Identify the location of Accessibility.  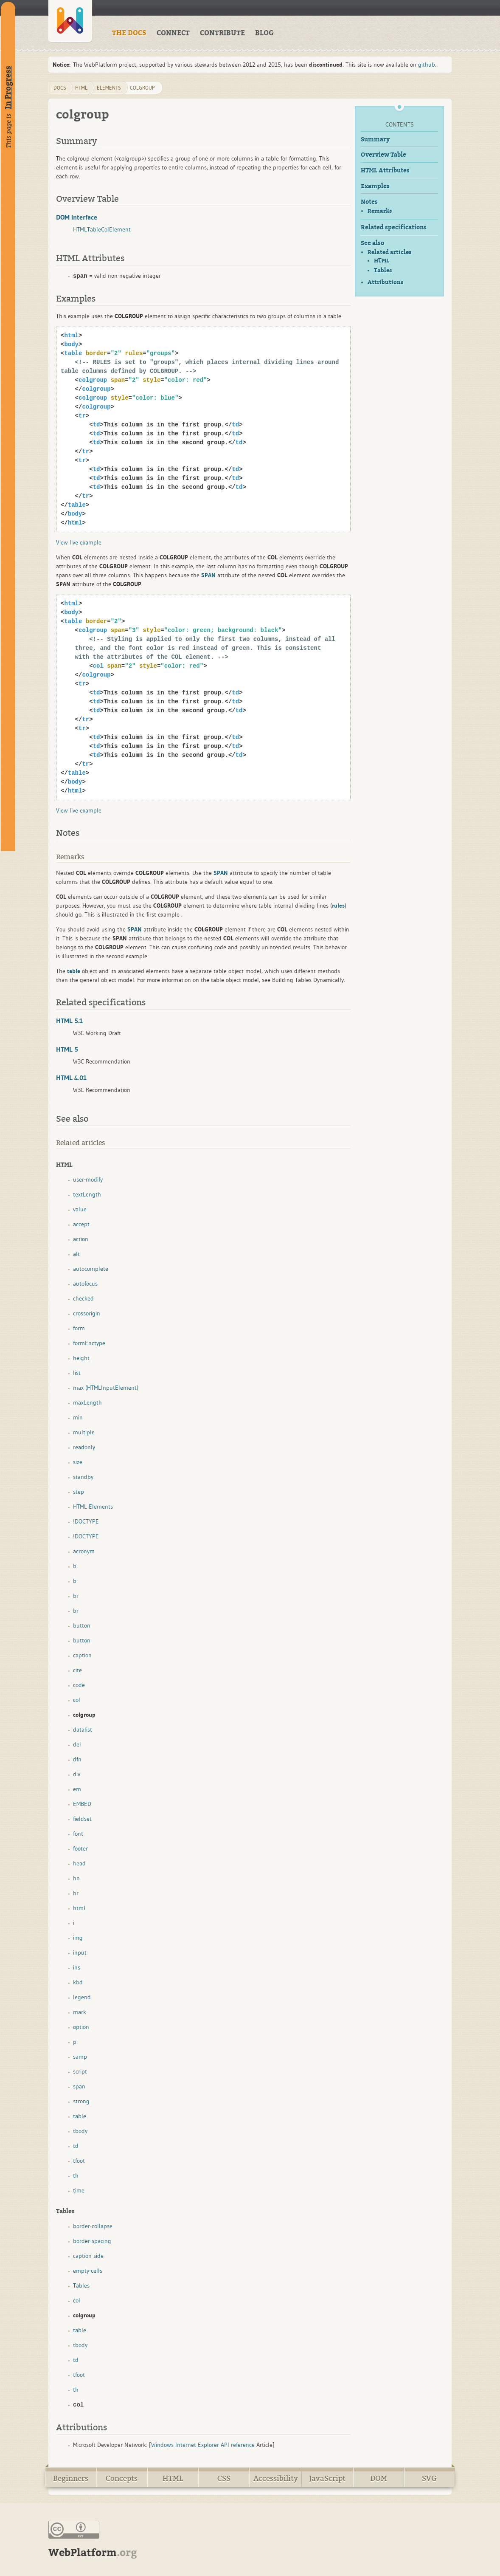
(275, 2478).